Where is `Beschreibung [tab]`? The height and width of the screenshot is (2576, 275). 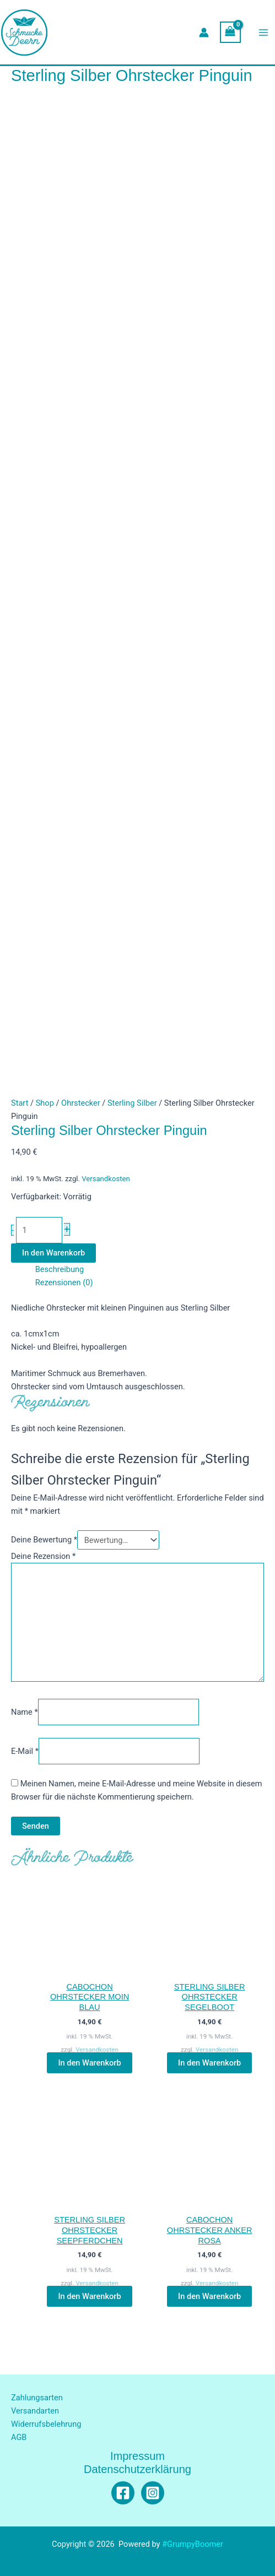 Beschreibung [tab] is located at coordinates (59, 1269).